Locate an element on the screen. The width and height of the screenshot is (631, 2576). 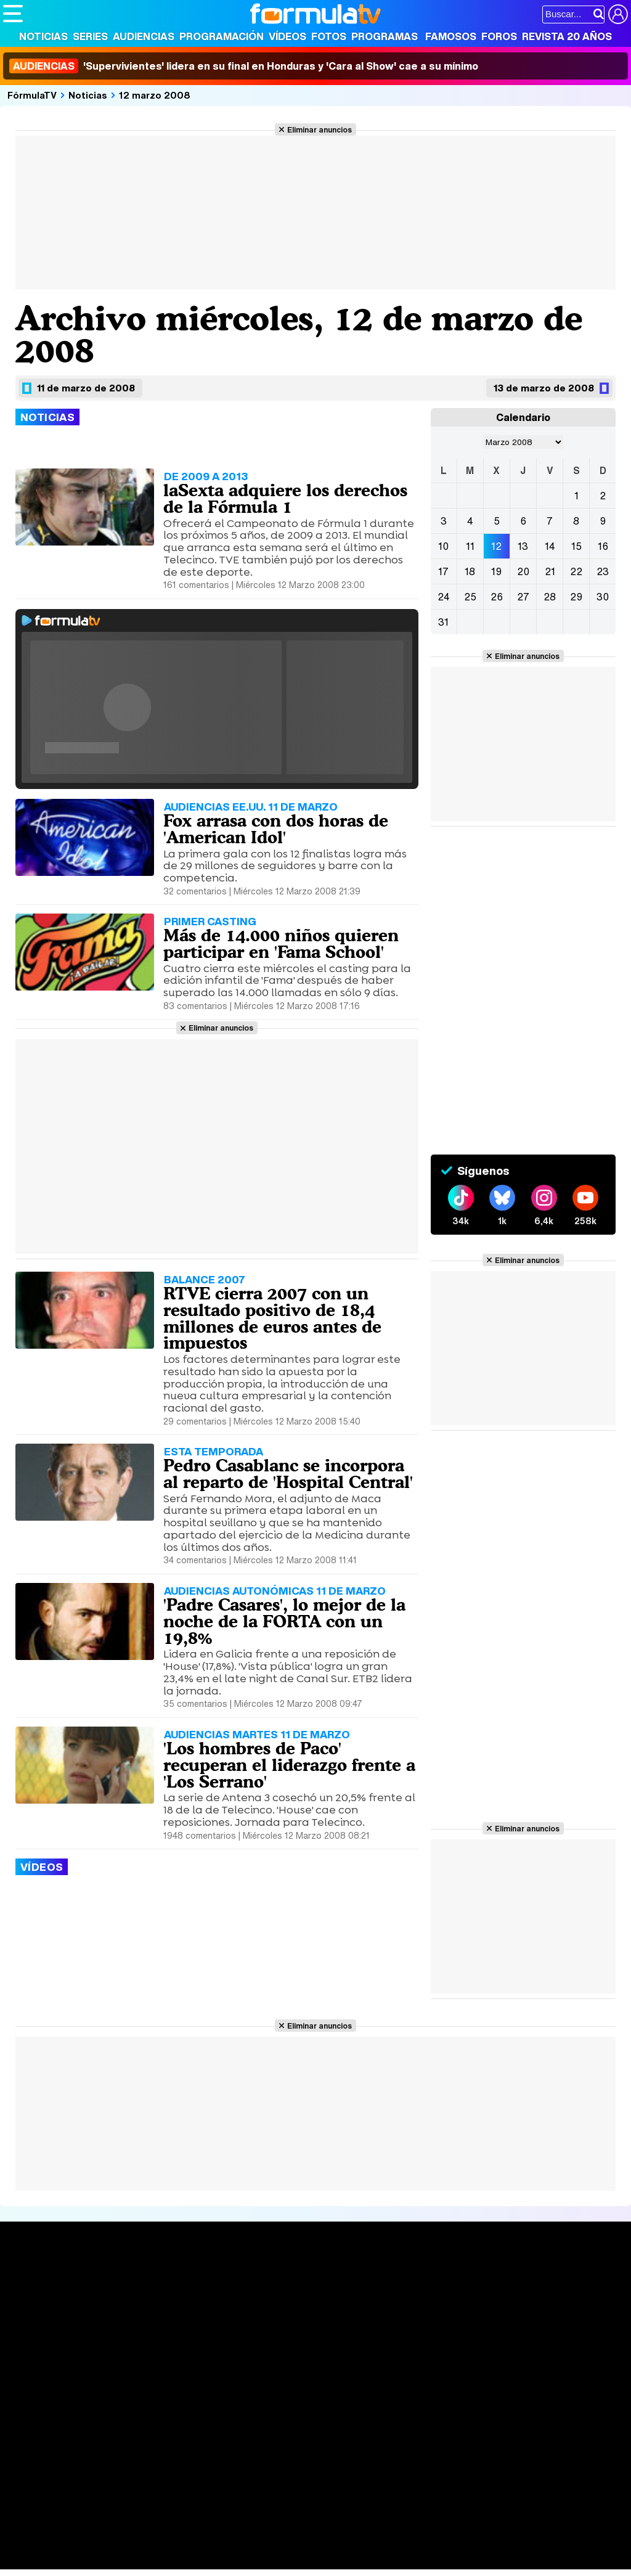
21 is located at coordinates (550, 571).